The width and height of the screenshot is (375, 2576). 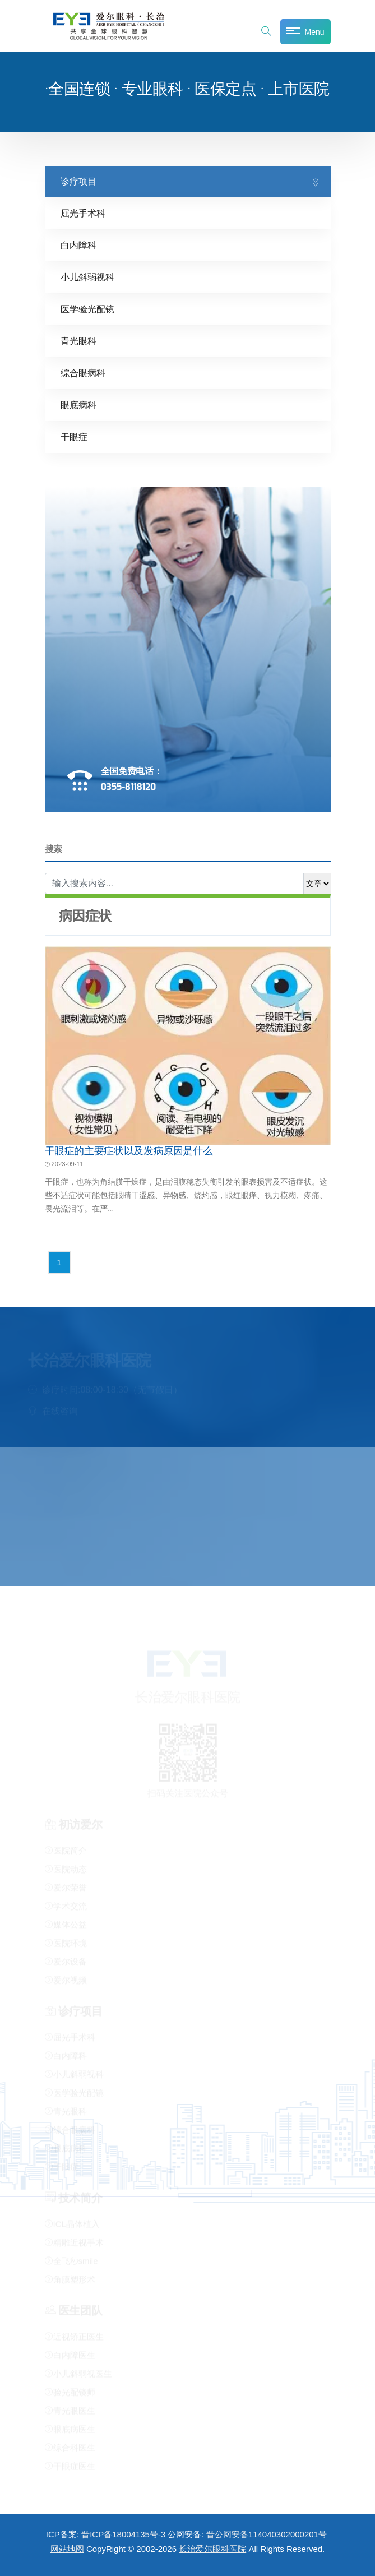 I want to click on 医学验光配镜, so click(x=87, y=308).